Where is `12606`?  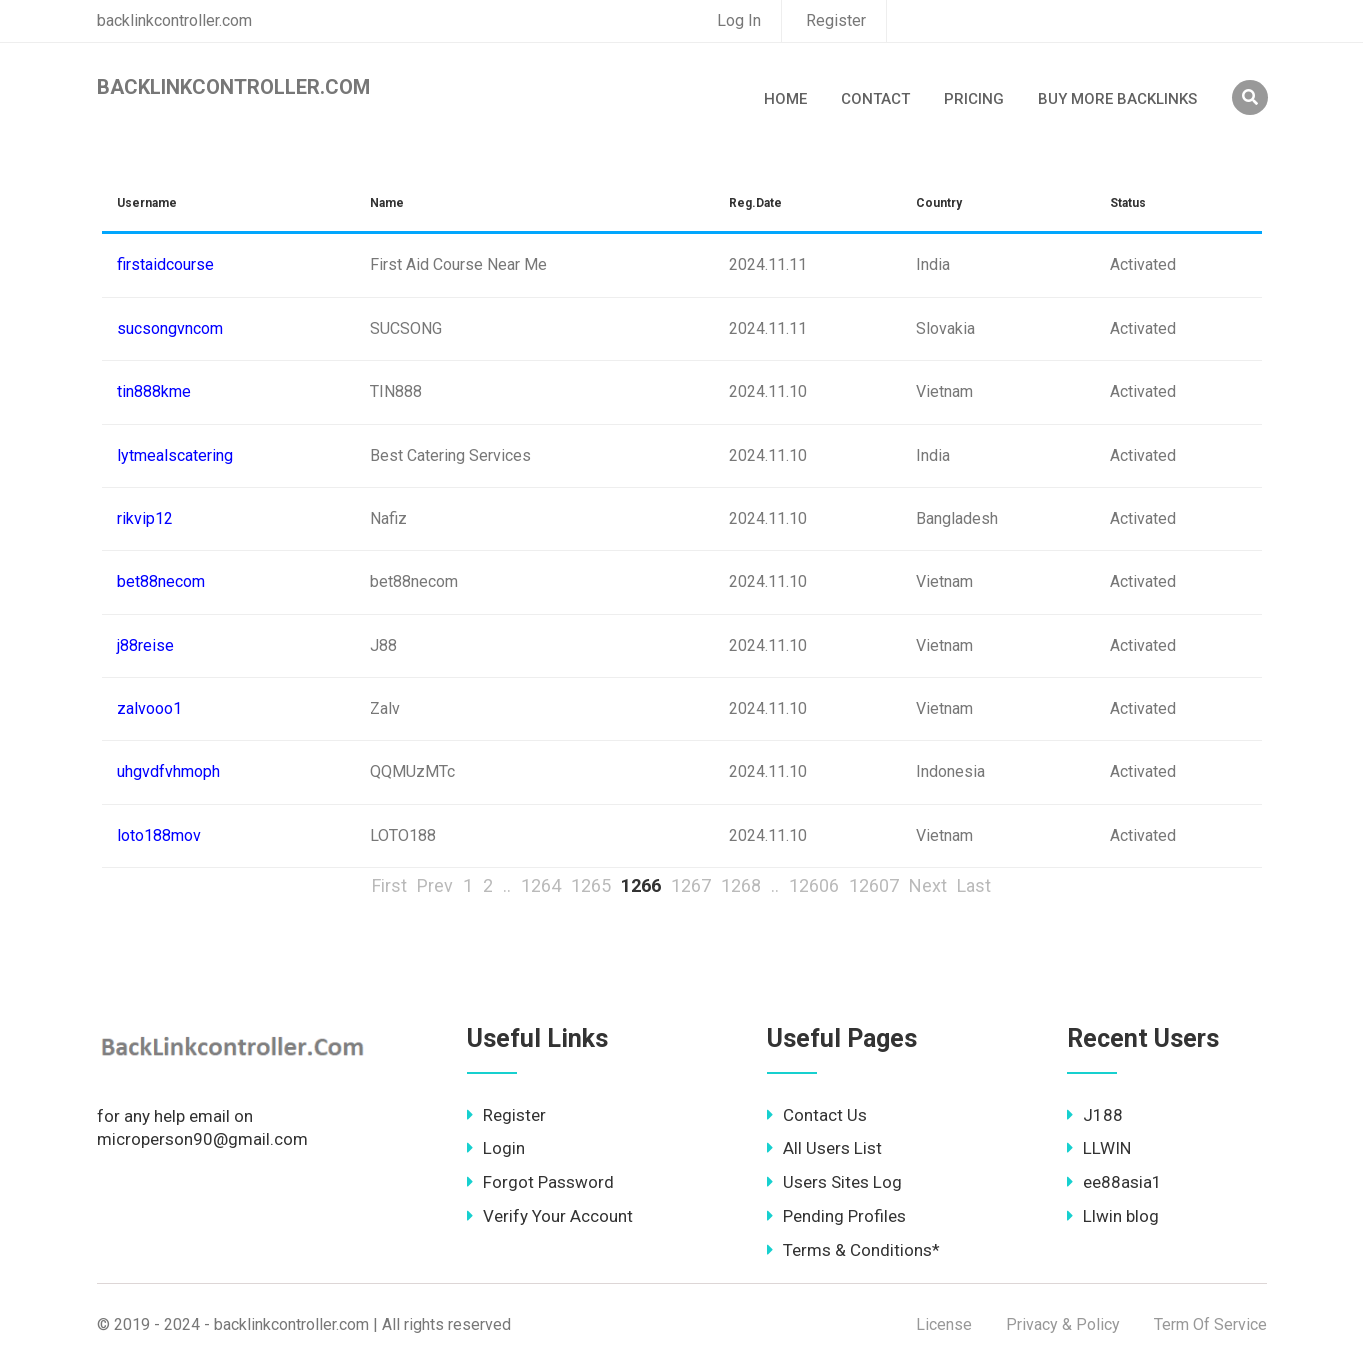
12606 is located at coordinates (814, 885).